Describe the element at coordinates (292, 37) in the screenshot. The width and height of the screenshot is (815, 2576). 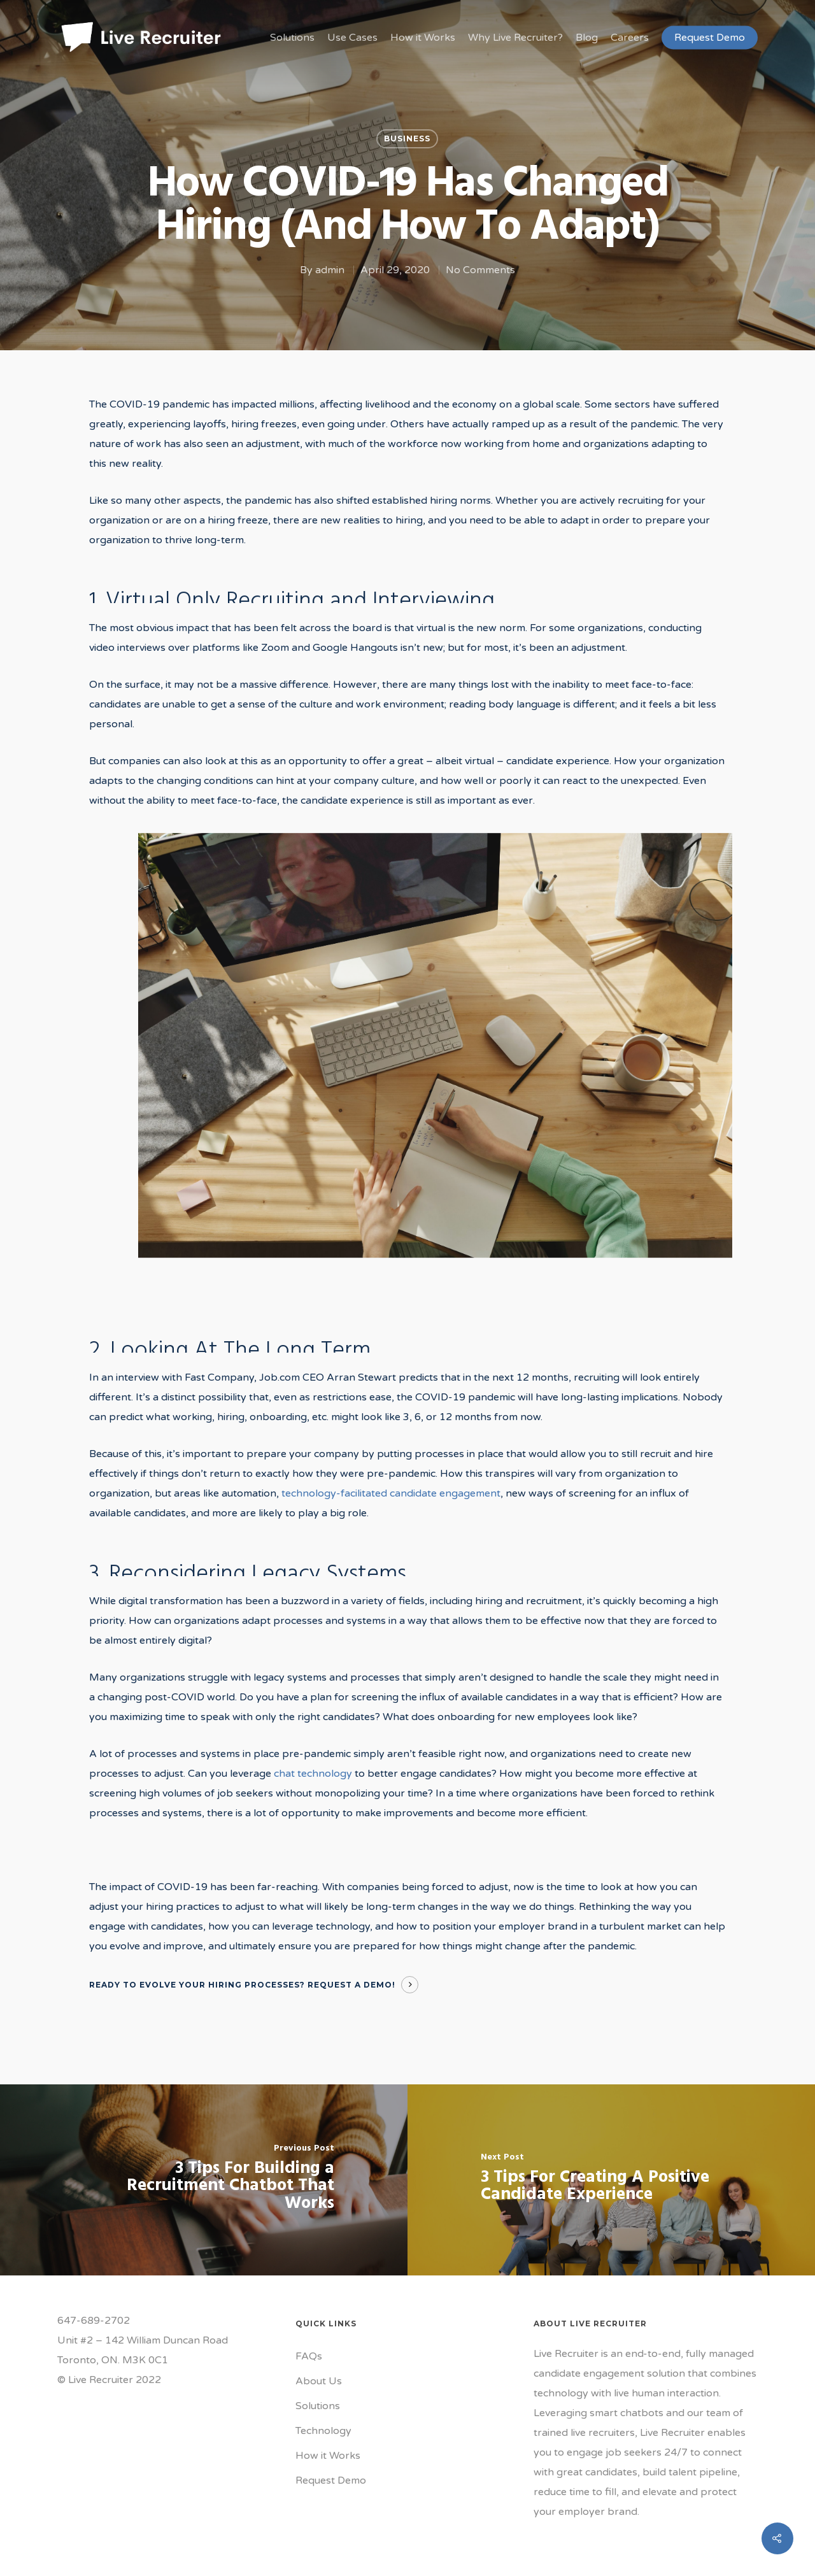
I see `Solutions` at that location.